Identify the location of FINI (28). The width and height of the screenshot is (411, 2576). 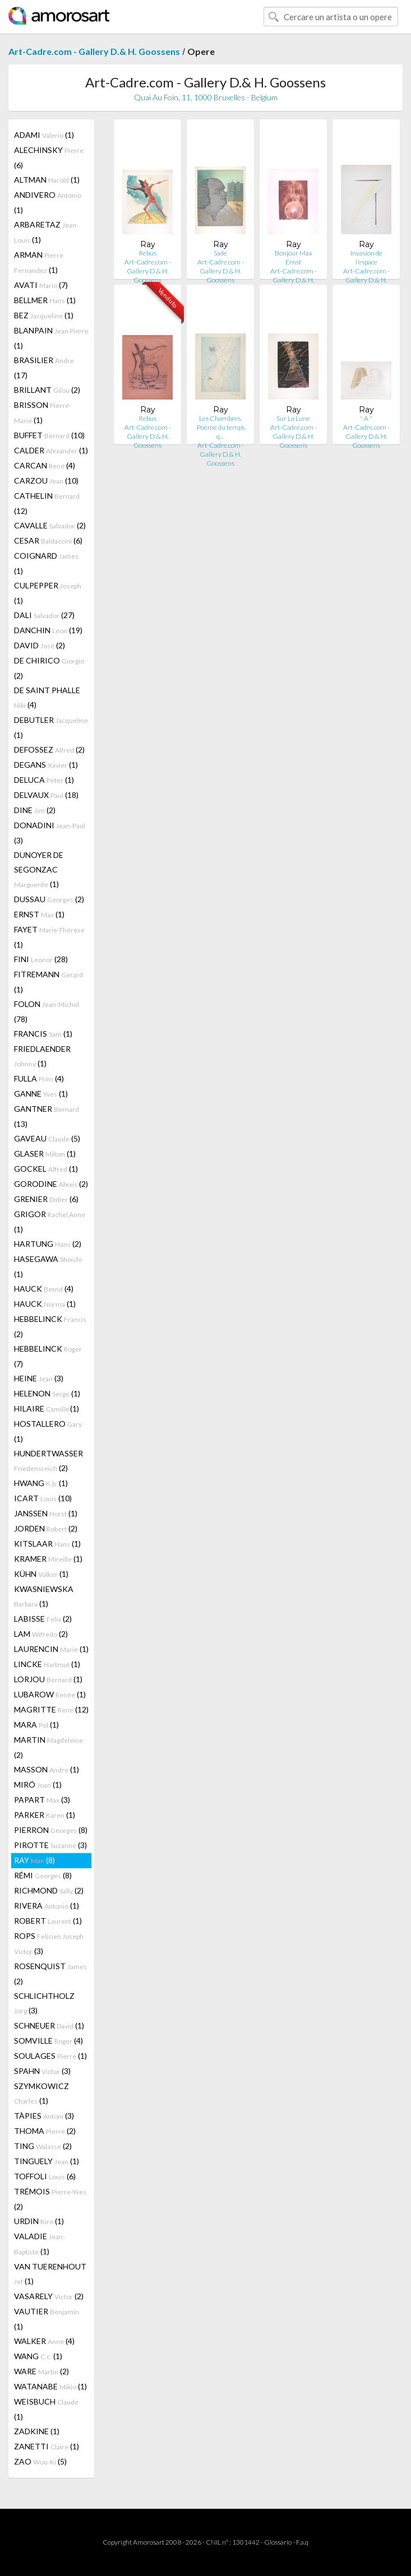
(41, 959).